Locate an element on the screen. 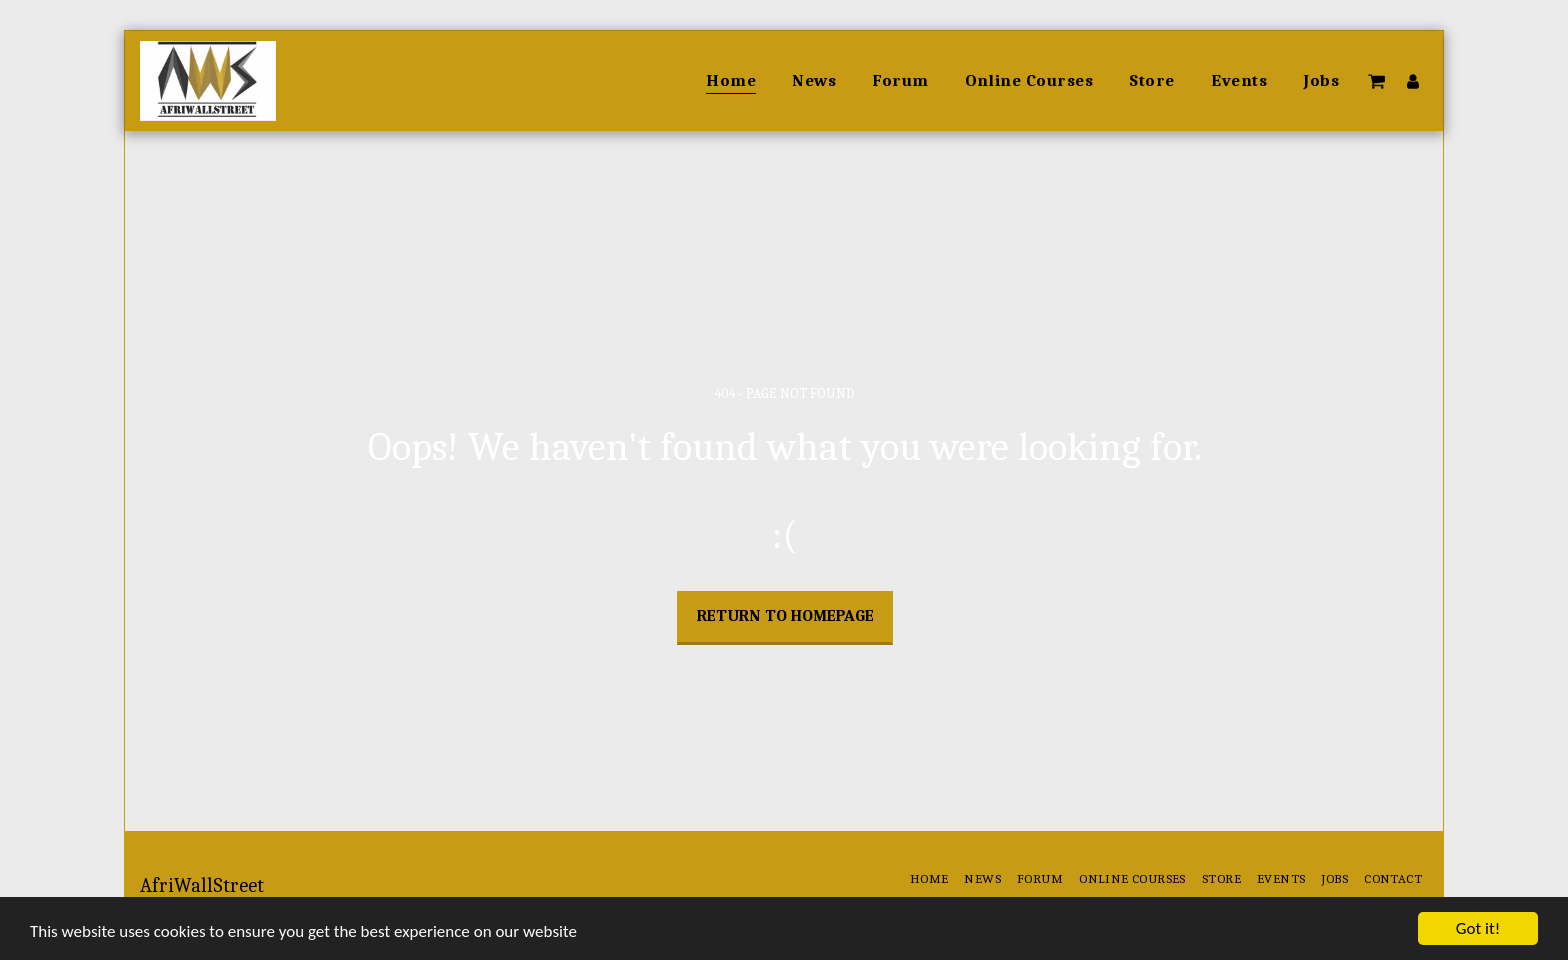  Return to homepage is located at coordinates (785, 615).